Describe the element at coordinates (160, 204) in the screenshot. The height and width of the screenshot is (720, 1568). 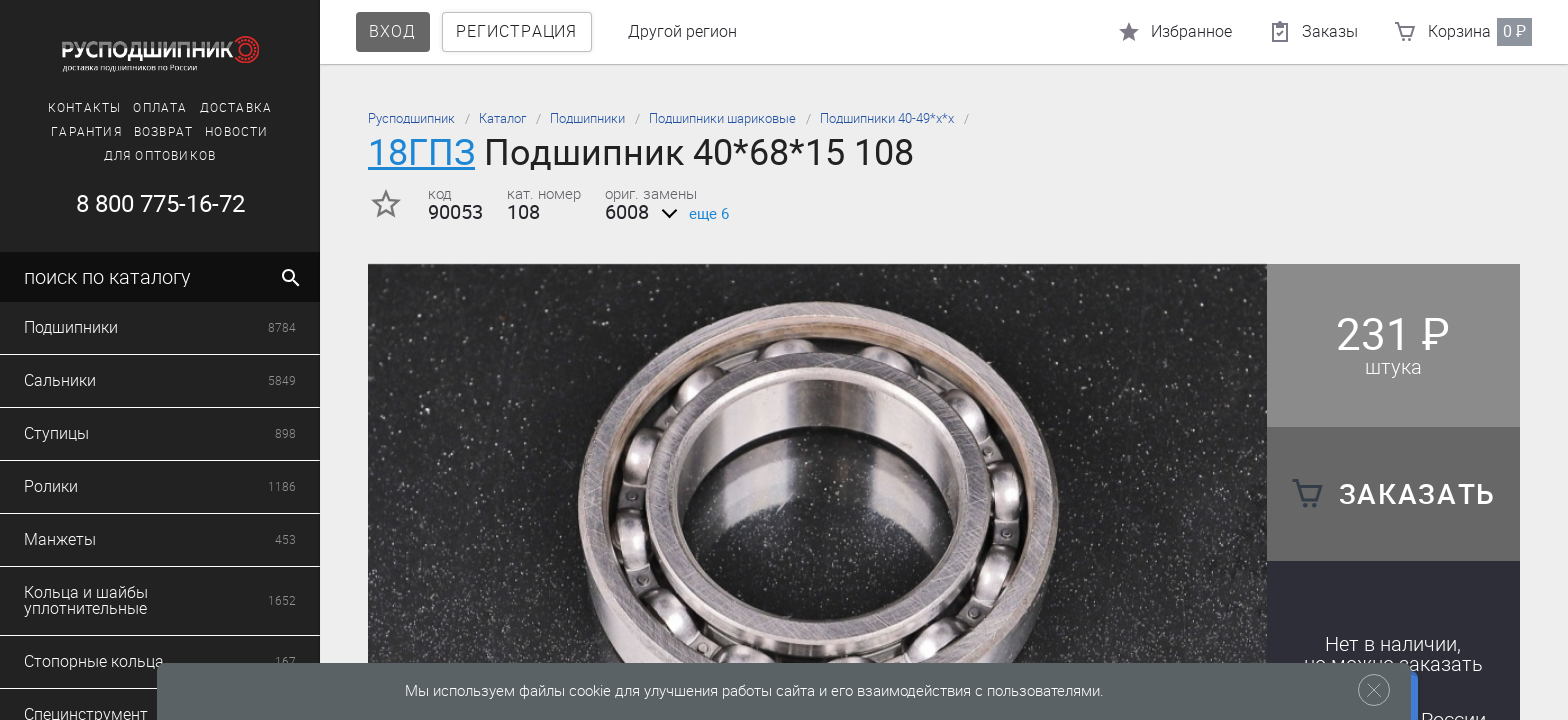
I see `8 800 775-16-72` at that location.